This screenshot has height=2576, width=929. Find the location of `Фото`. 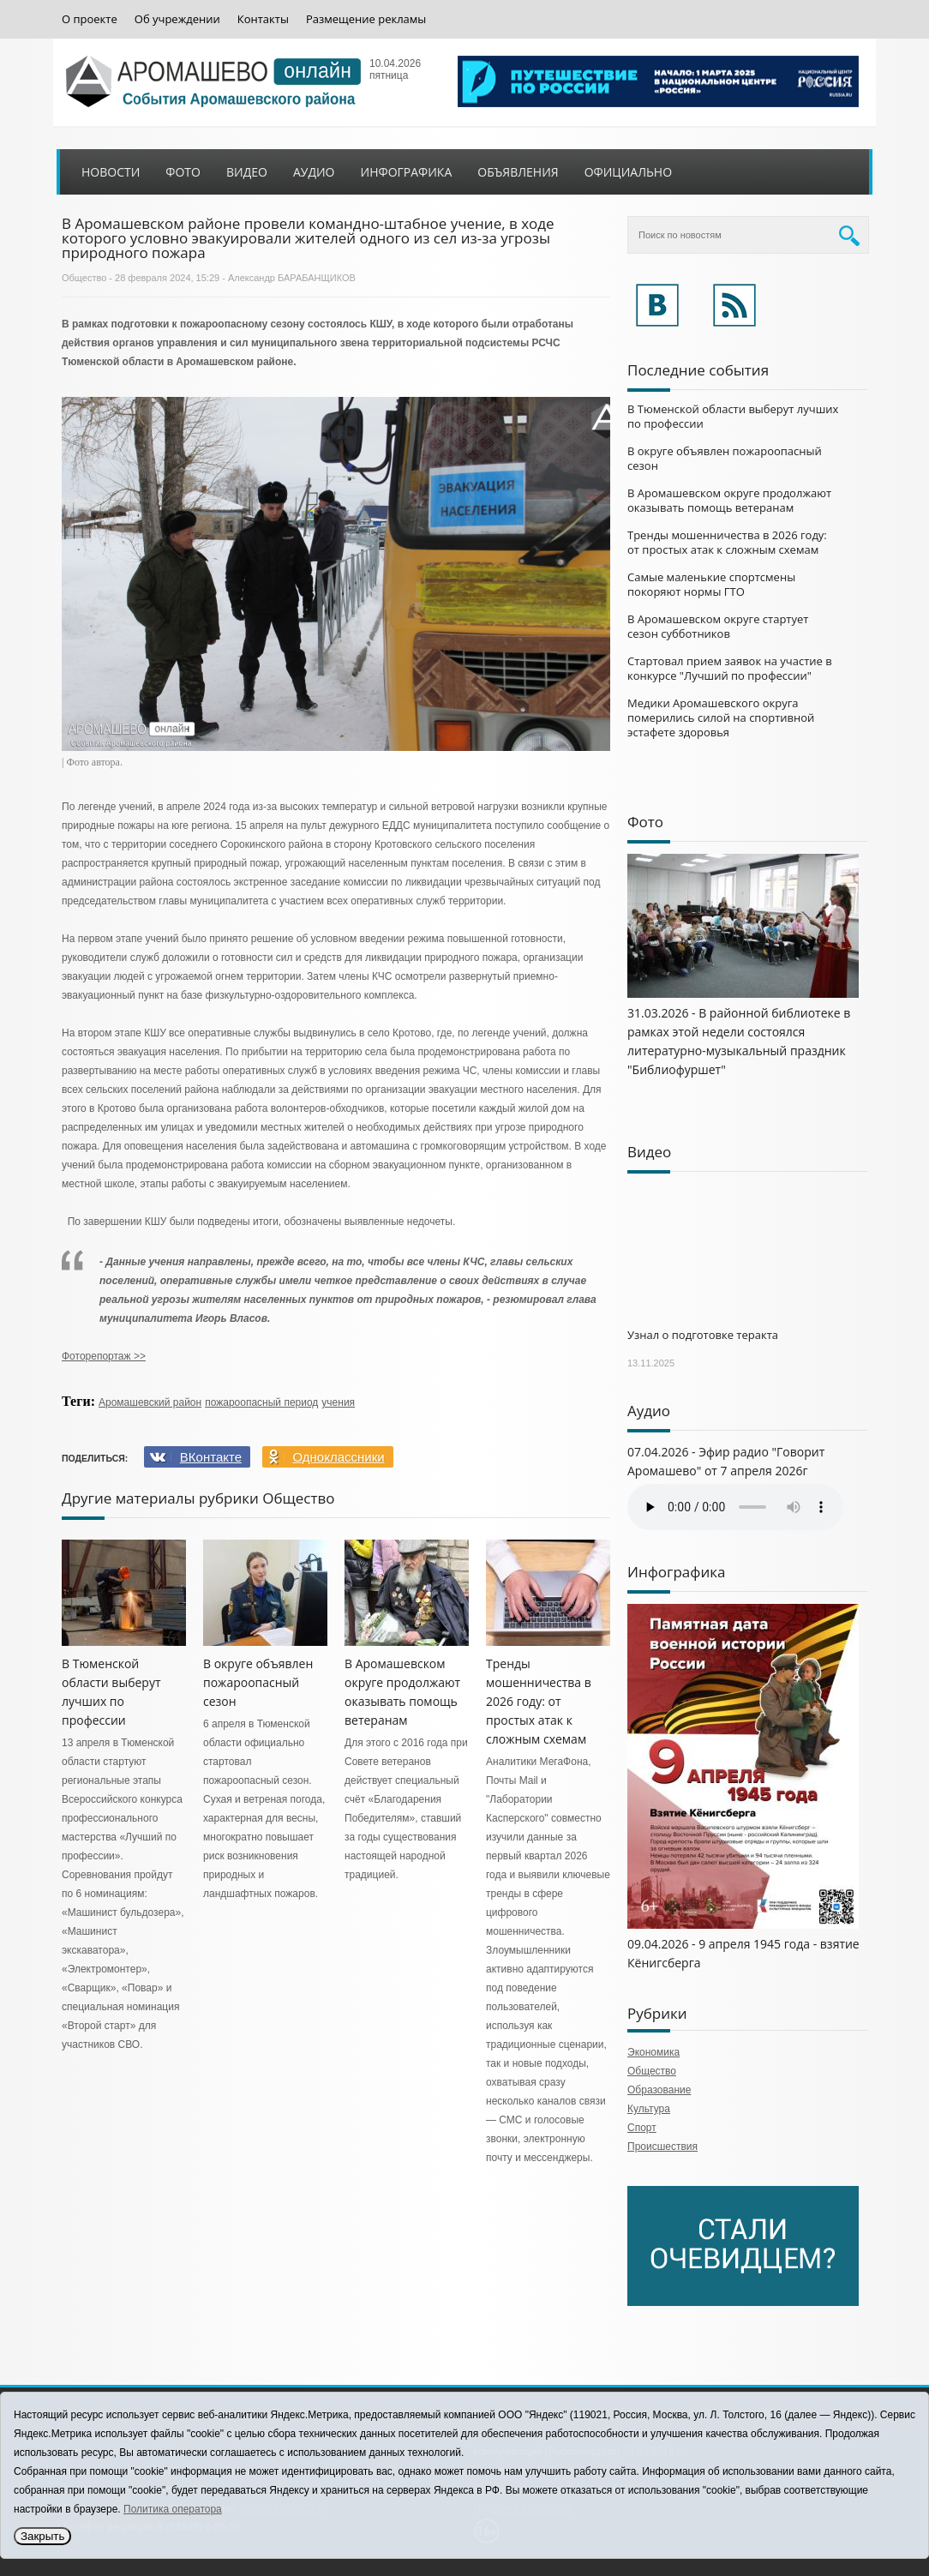

Фото is located at coordinates (183, 172).